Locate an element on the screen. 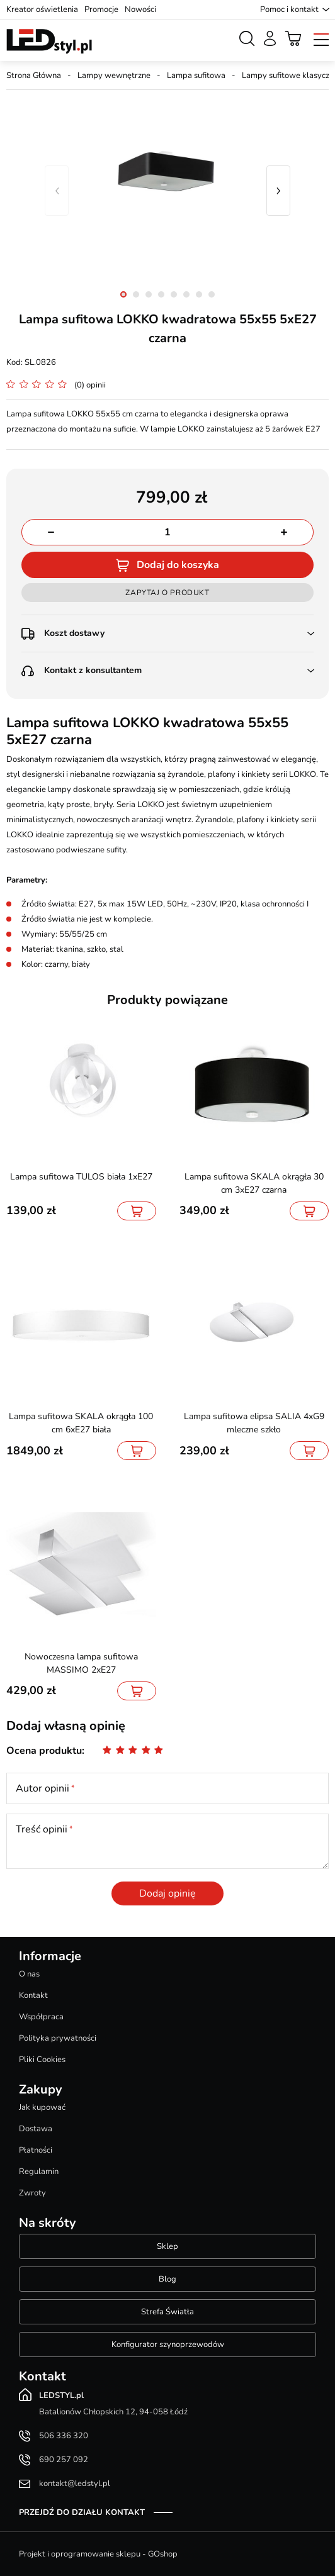 This screenshot has height=2576, width=335. Strona Główna is located at coordinates (33, 75).